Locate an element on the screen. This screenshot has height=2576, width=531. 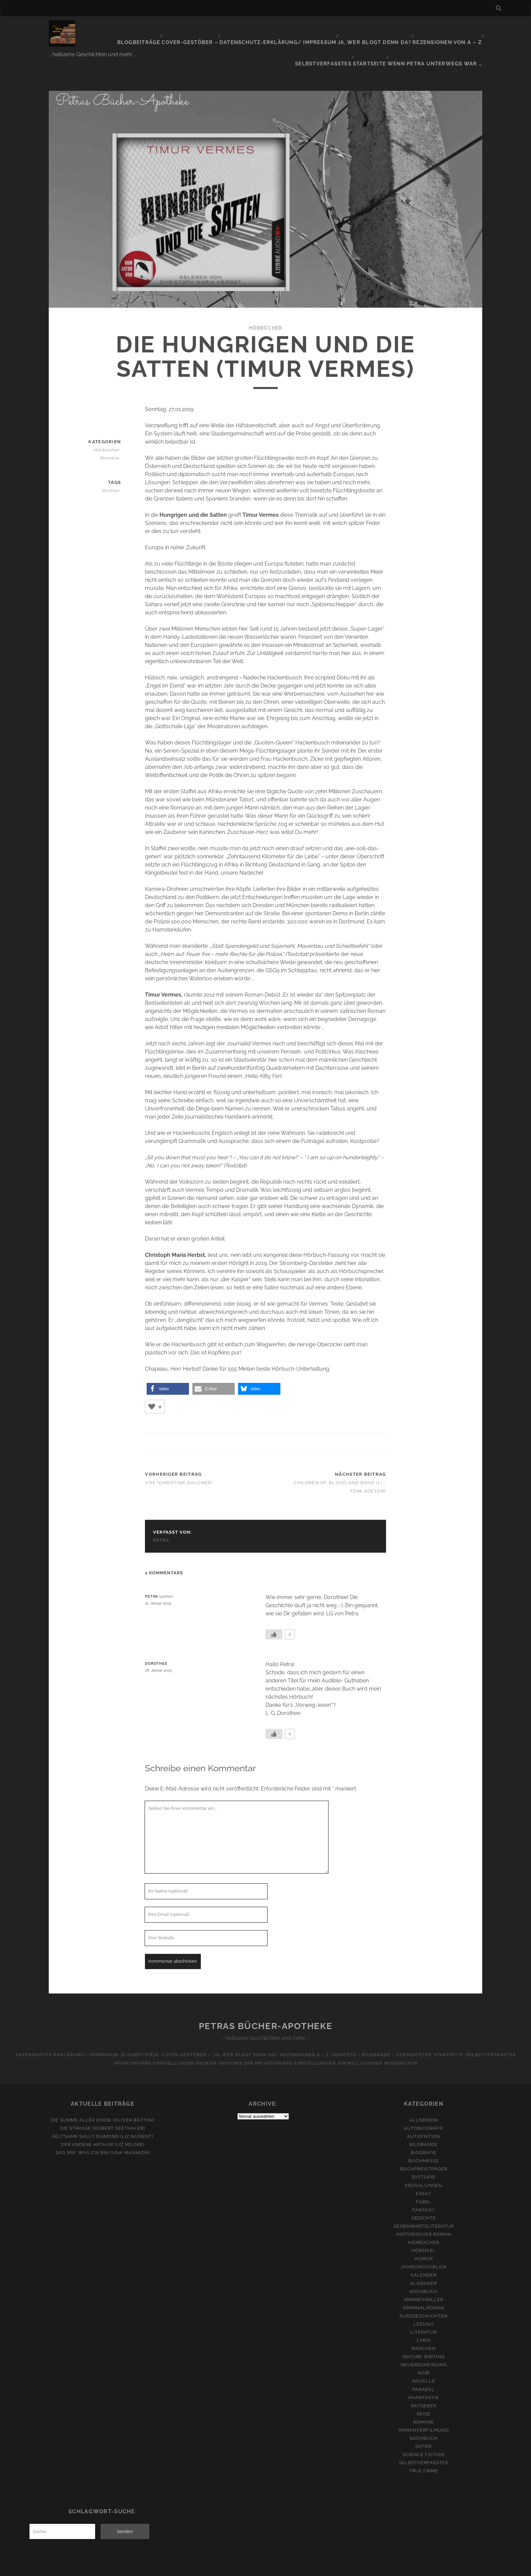
Die Straße (Robert Seethaler) is located at coordinates (102, 2101).